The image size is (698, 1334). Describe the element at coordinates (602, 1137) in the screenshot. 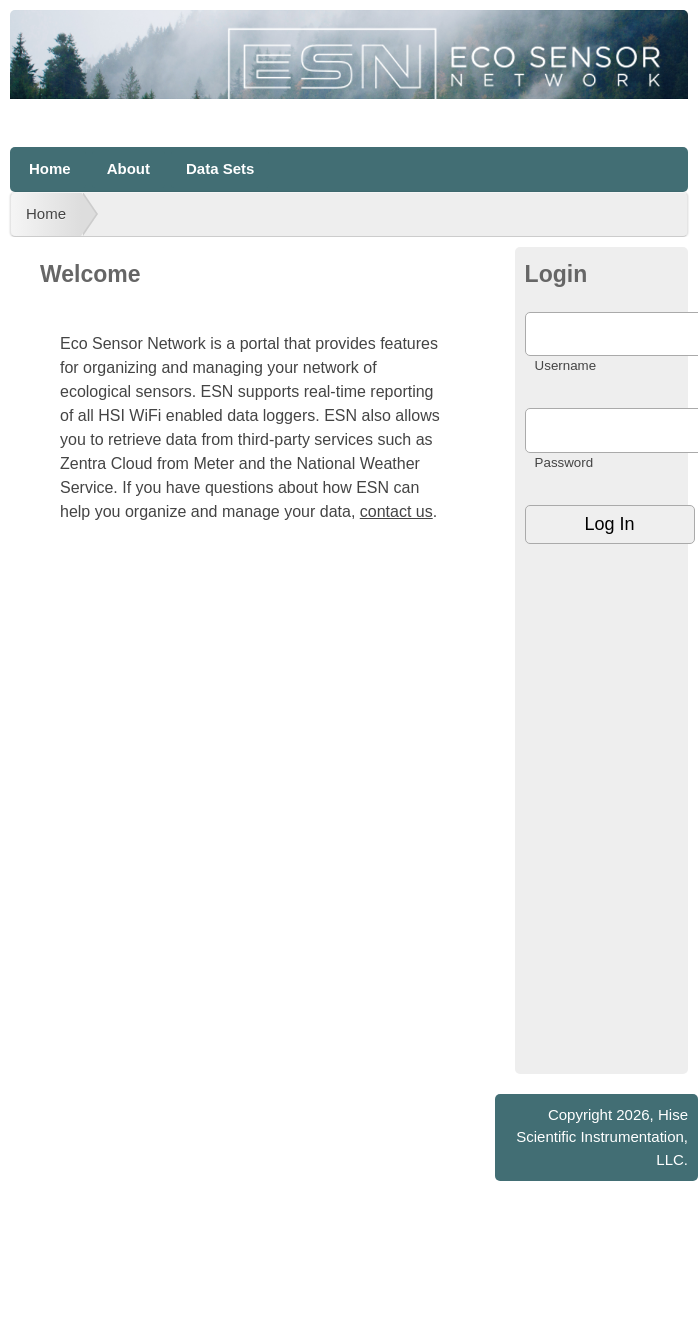

I see `Hise Scientific Instrumentation, LLC.` at that location.